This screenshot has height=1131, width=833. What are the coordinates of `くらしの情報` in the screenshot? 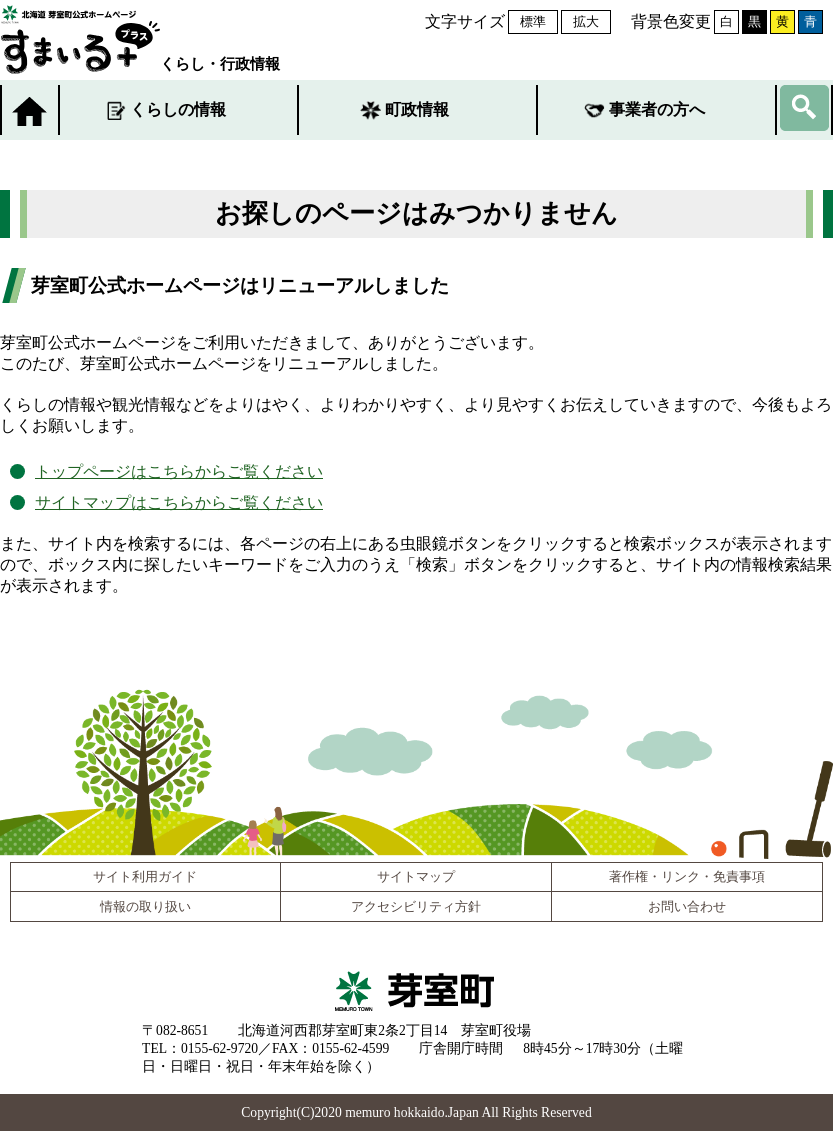 It's located at (178, 109).